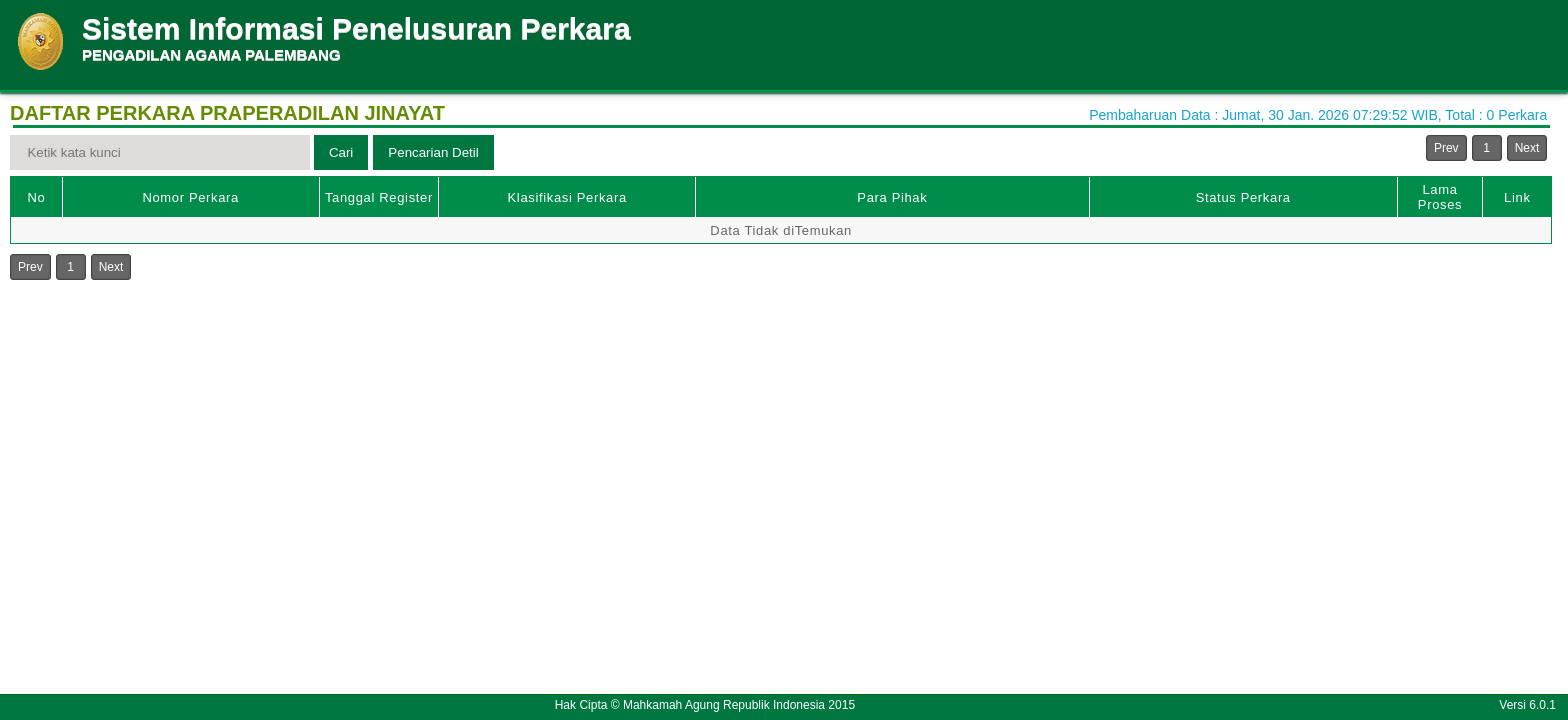  What do you see at coordinates (1243, 197) in the screenshot?
I see `Status Perkara` at bounding box center [1243, 197].